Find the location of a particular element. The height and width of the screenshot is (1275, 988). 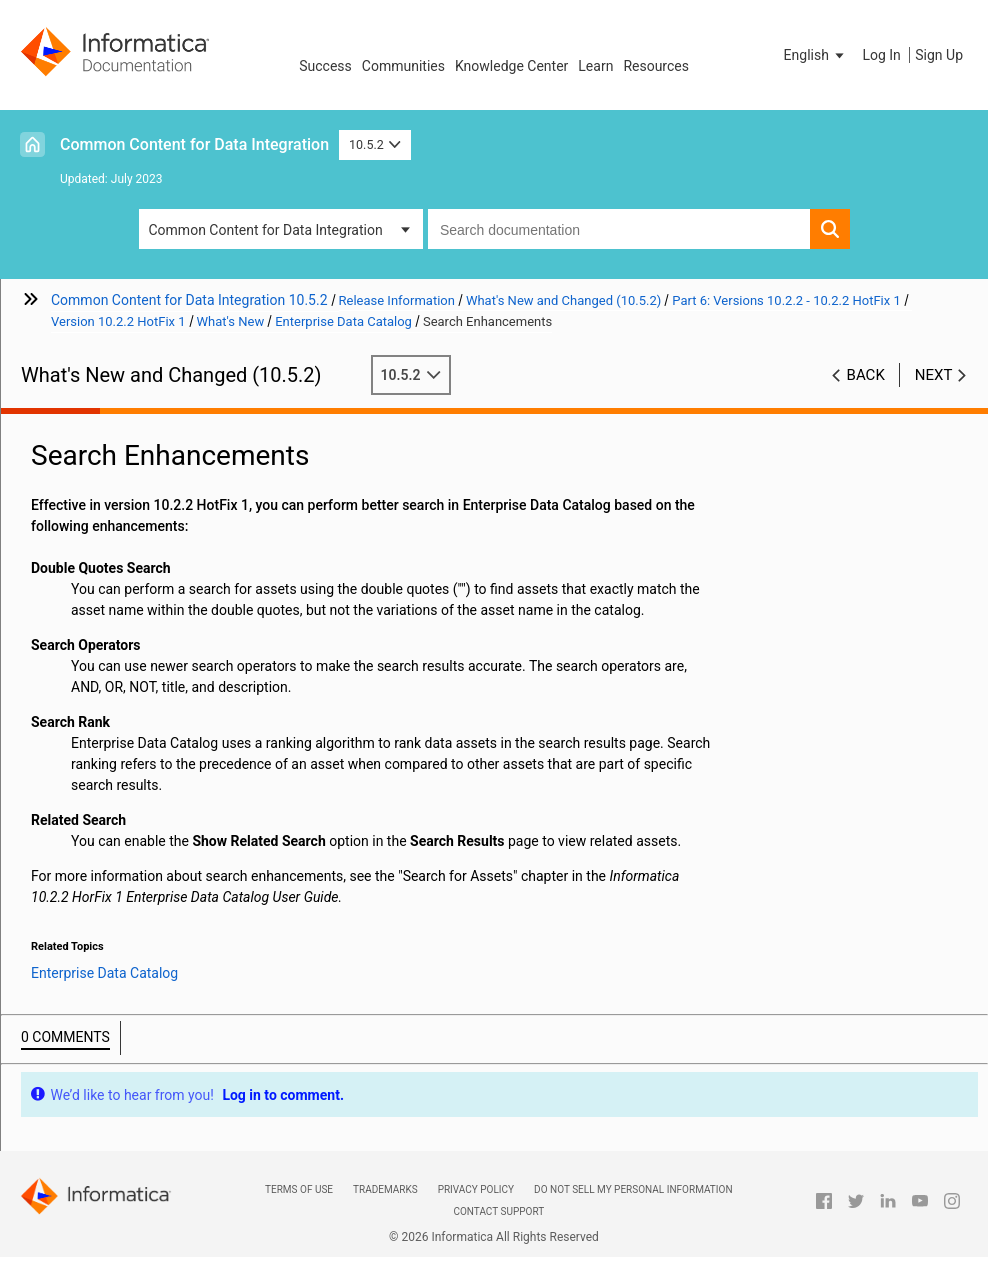

10.5.2 [button] is located at coordinates (375, 144).